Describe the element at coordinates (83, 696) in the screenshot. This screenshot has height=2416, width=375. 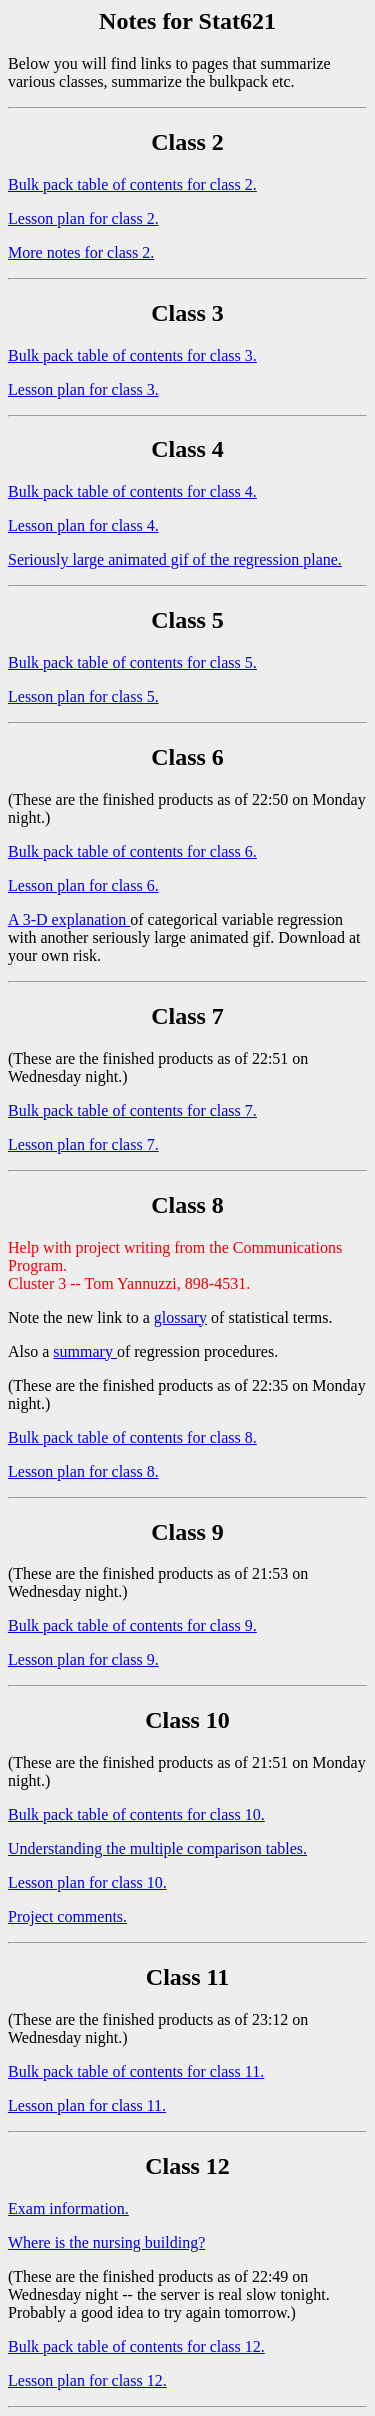
I see `Lesson plan for class 5.` at that location.